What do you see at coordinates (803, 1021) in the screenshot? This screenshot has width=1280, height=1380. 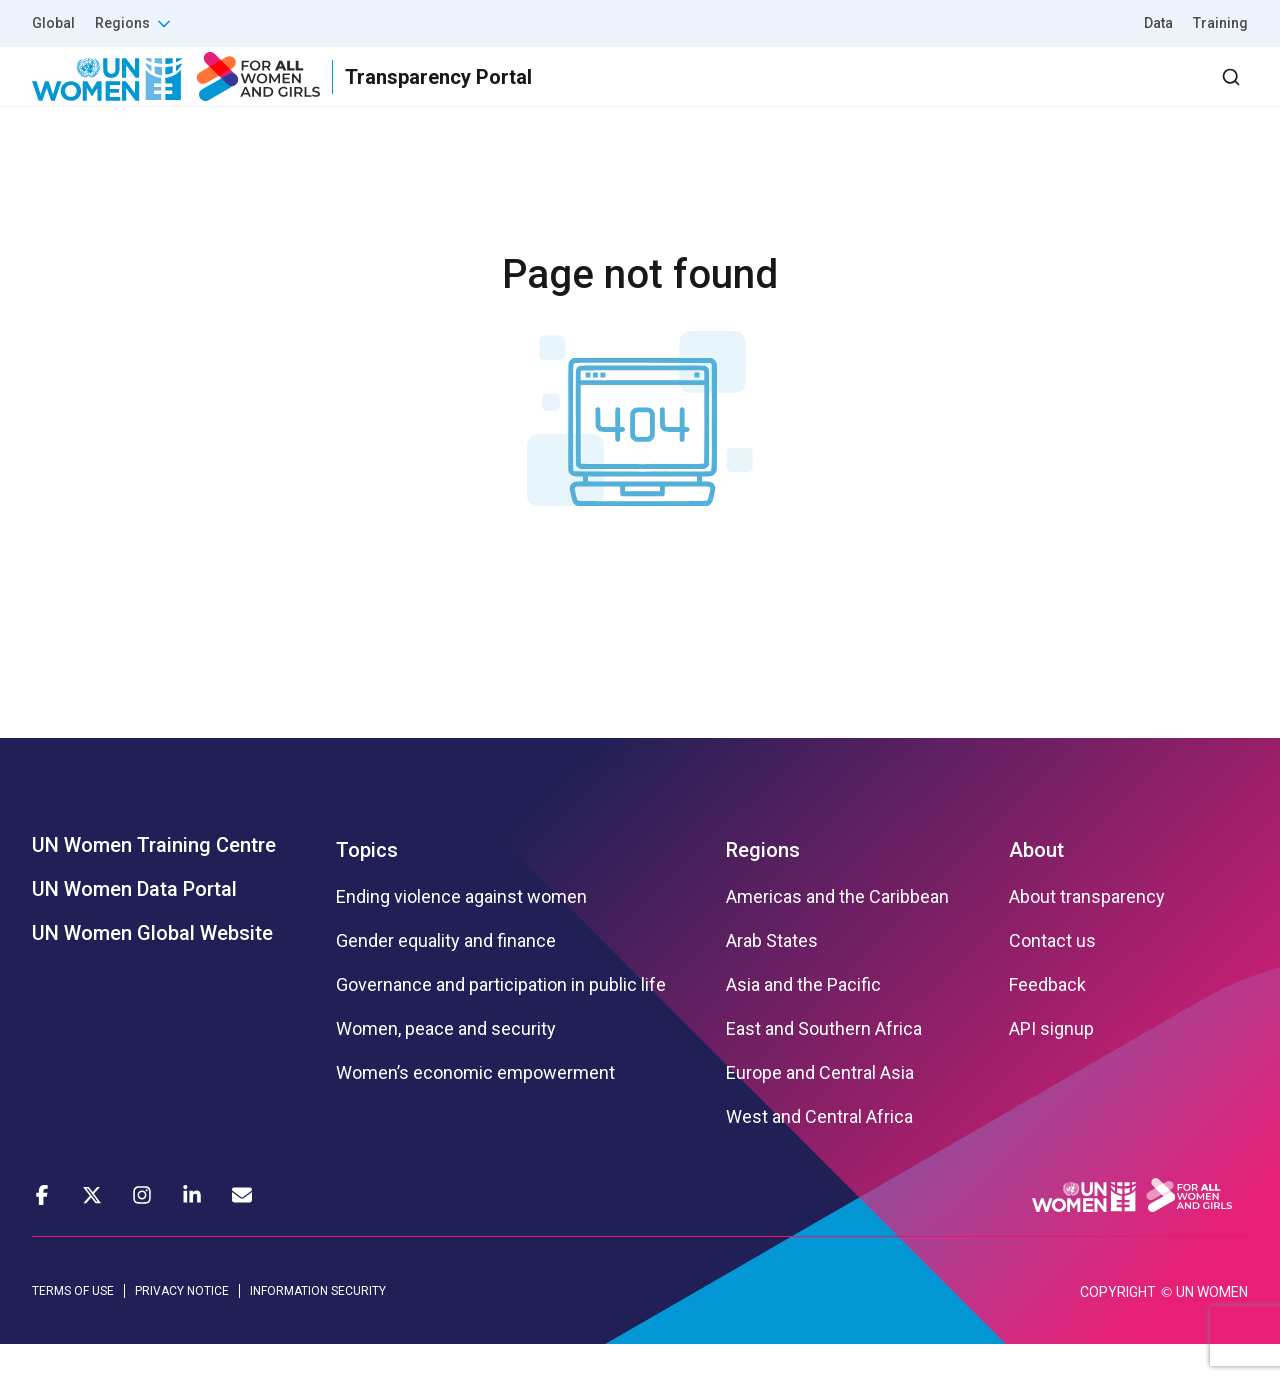 I see `Asia and the Pacific` at bounding box center [803, 1021].